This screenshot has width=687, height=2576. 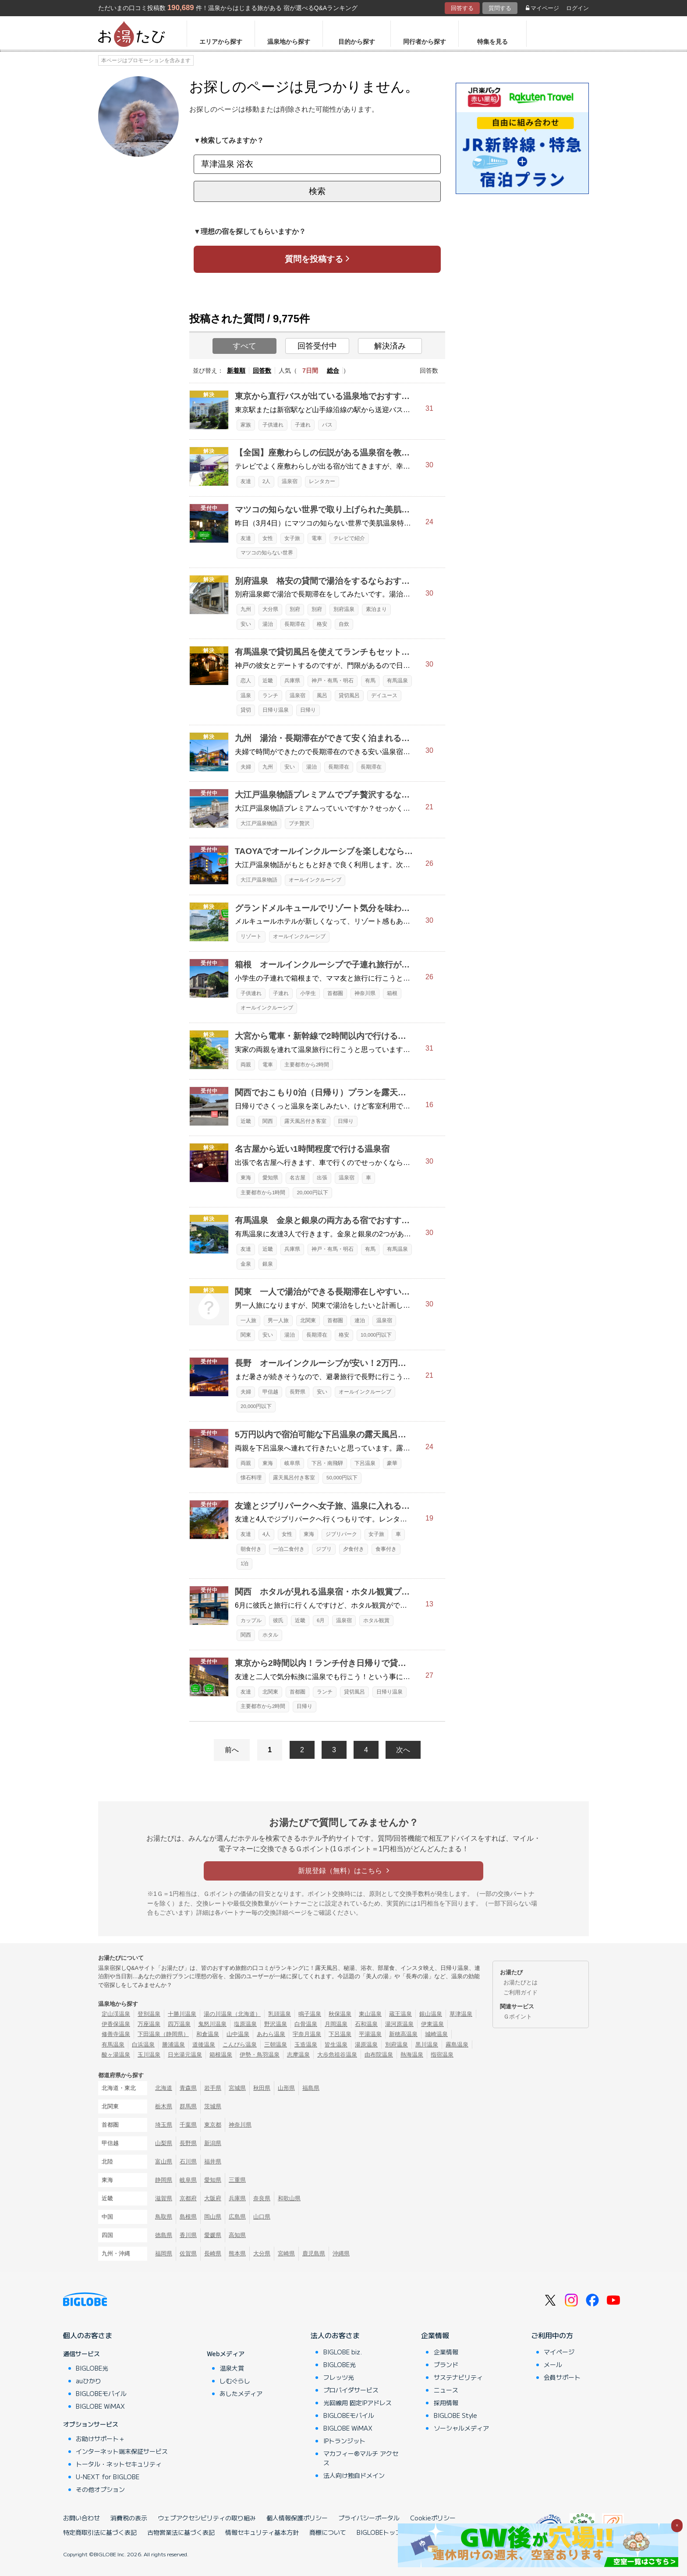 What do you see at coordinates (461, 2428) in the screenshot?
I see `ソーシャルメディア` at bounding box center [461, 2428].